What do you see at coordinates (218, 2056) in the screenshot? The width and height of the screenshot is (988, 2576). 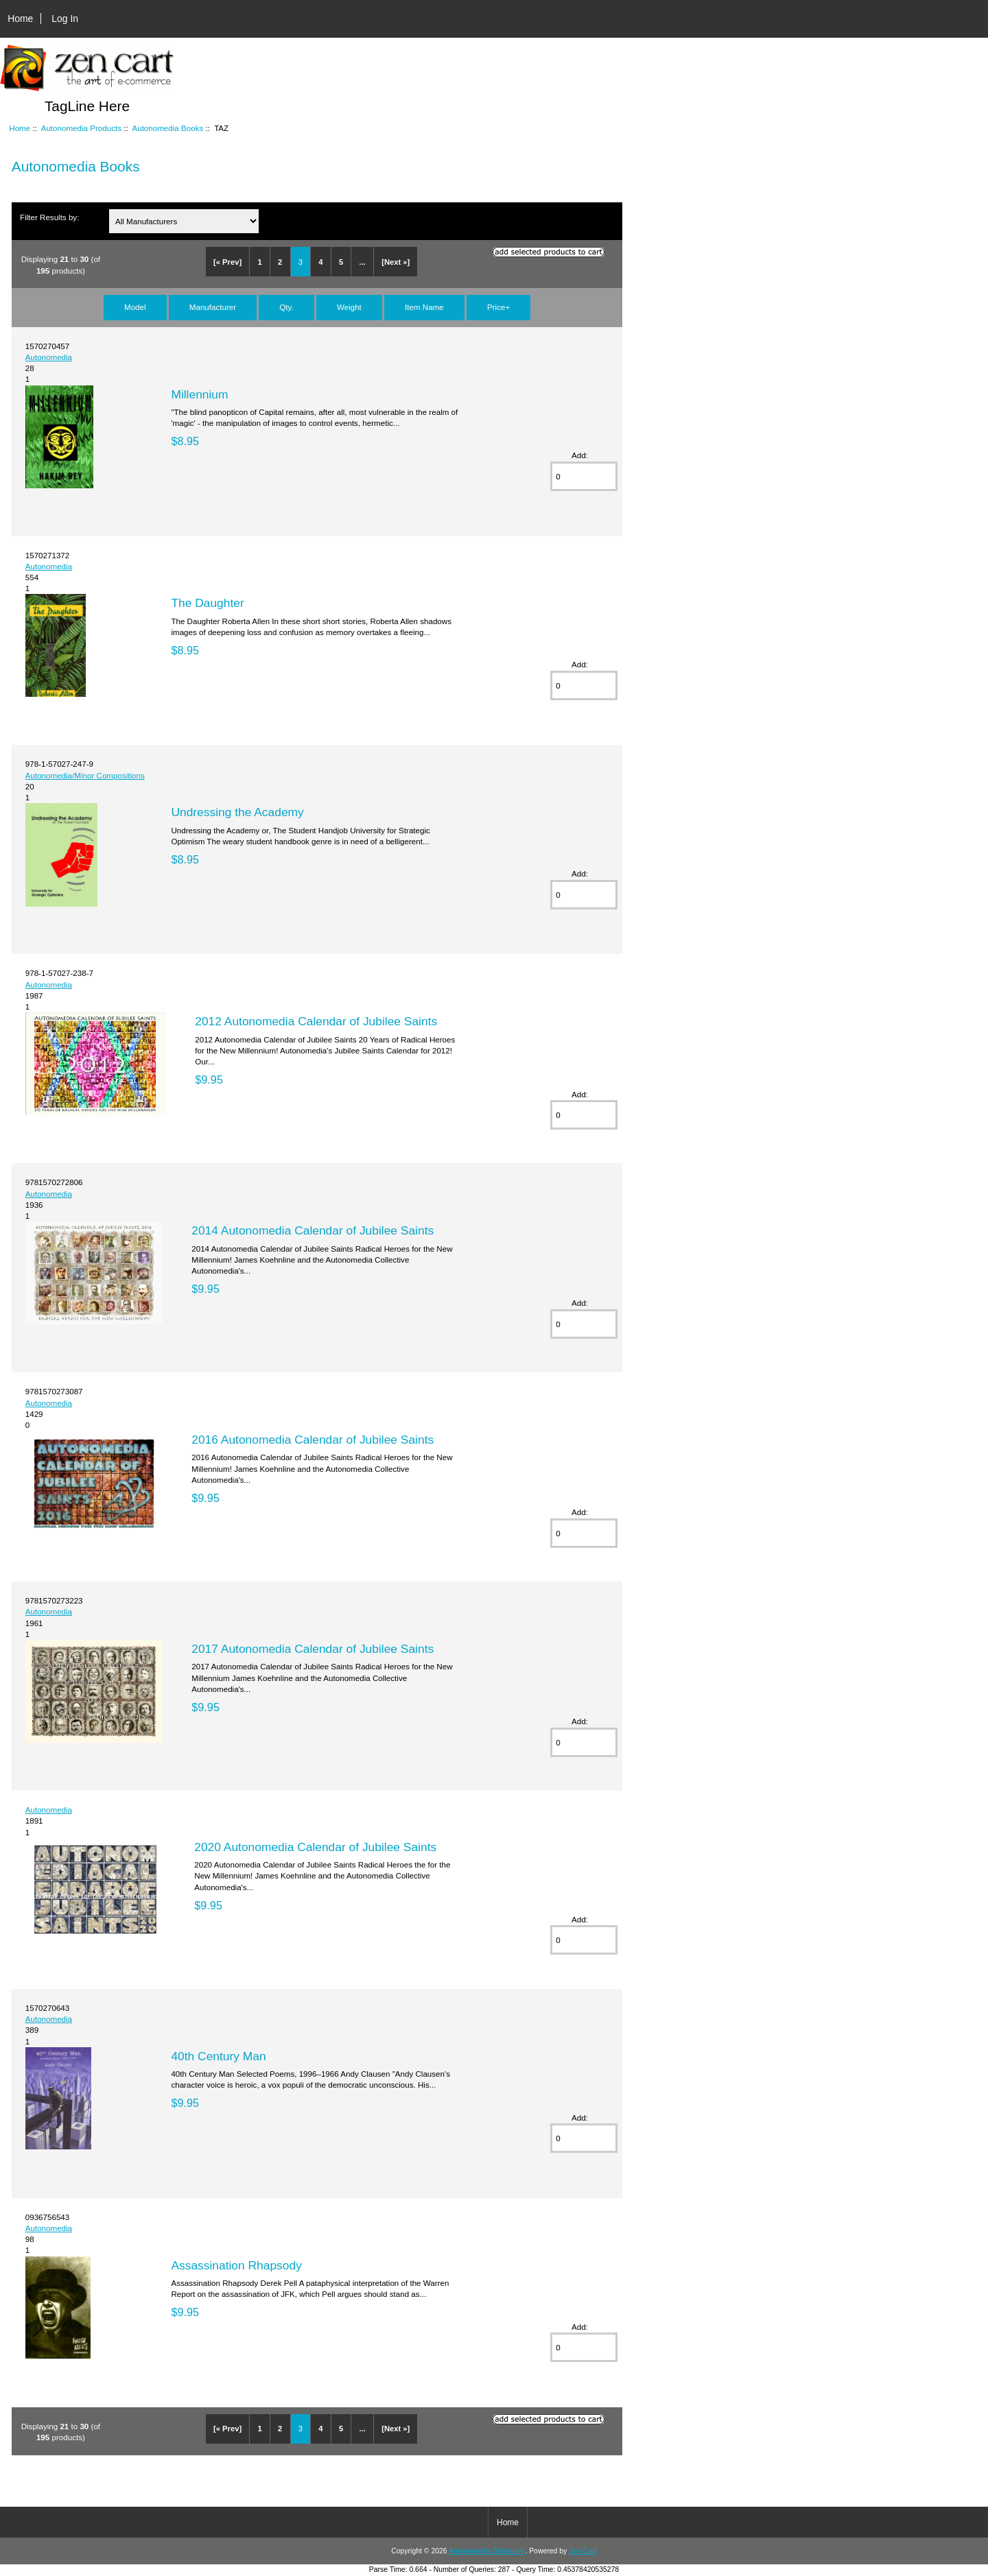 I see `40th Century Man` at bounding box center [218, 2056].